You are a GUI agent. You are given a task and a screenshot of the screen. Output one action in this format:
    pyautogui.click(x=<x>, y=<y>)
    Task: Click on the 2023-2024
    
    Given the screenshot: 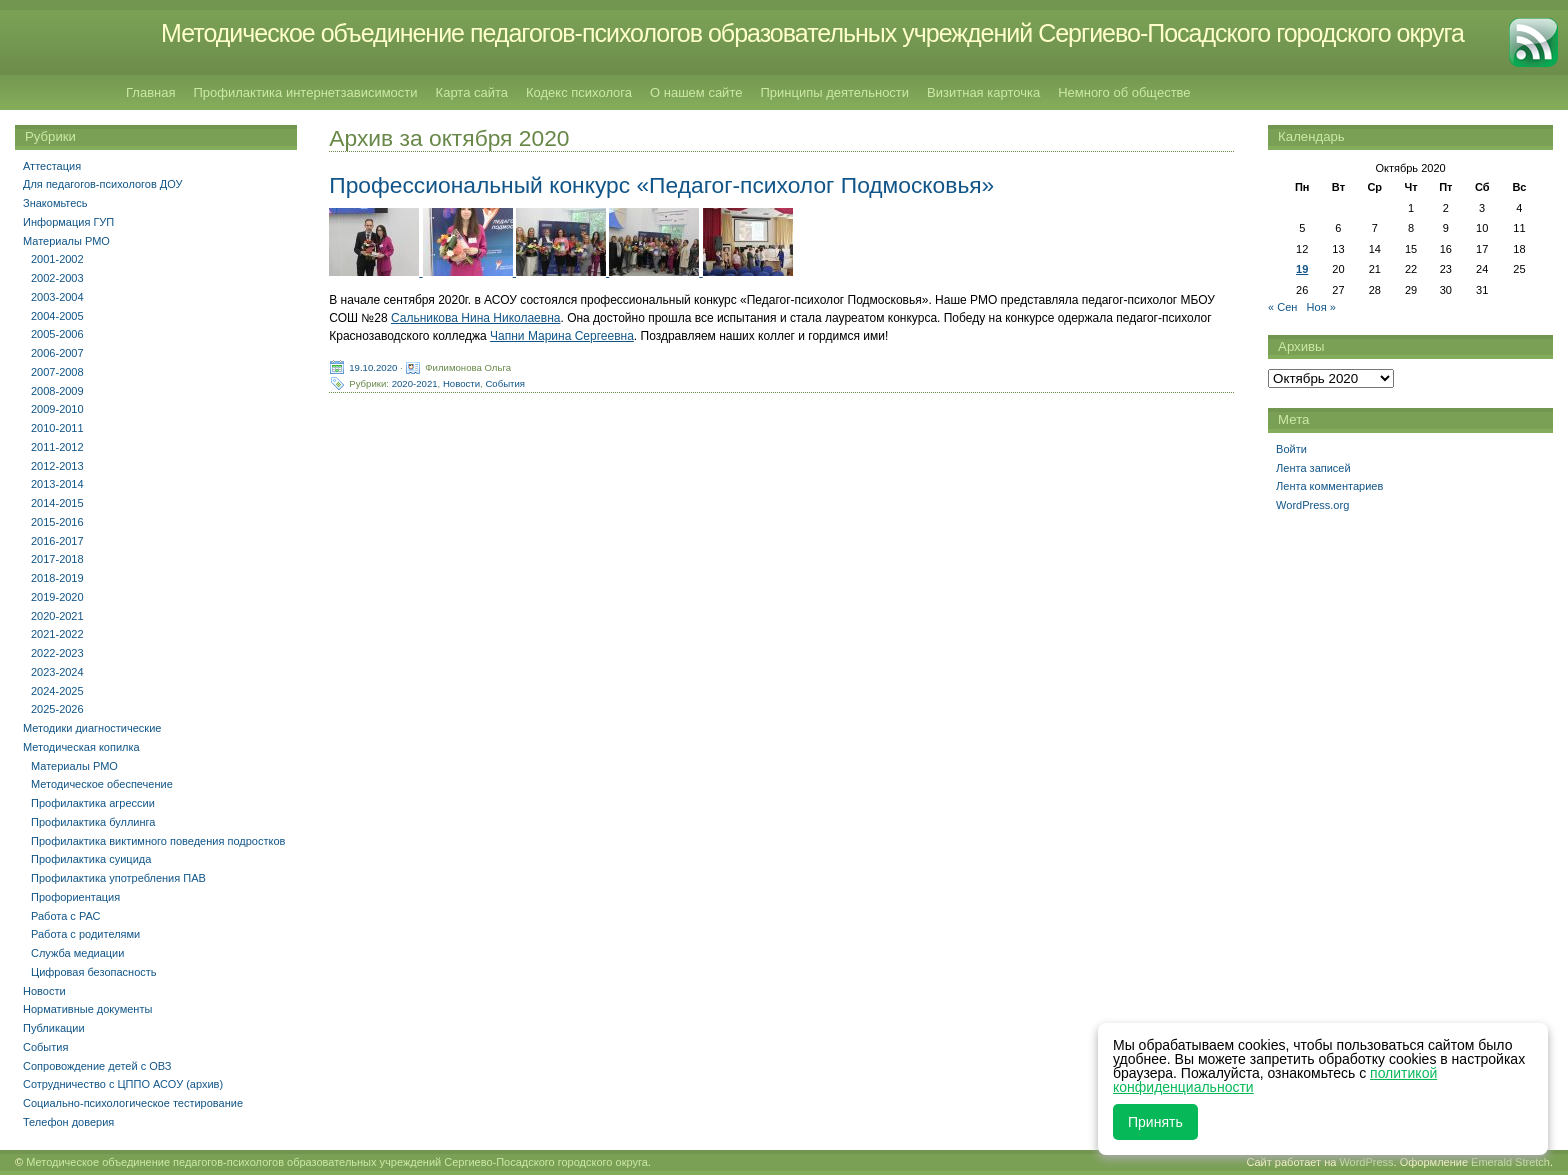 What is the action you would take?
    pyautogui.click(x=57, y=672)
    